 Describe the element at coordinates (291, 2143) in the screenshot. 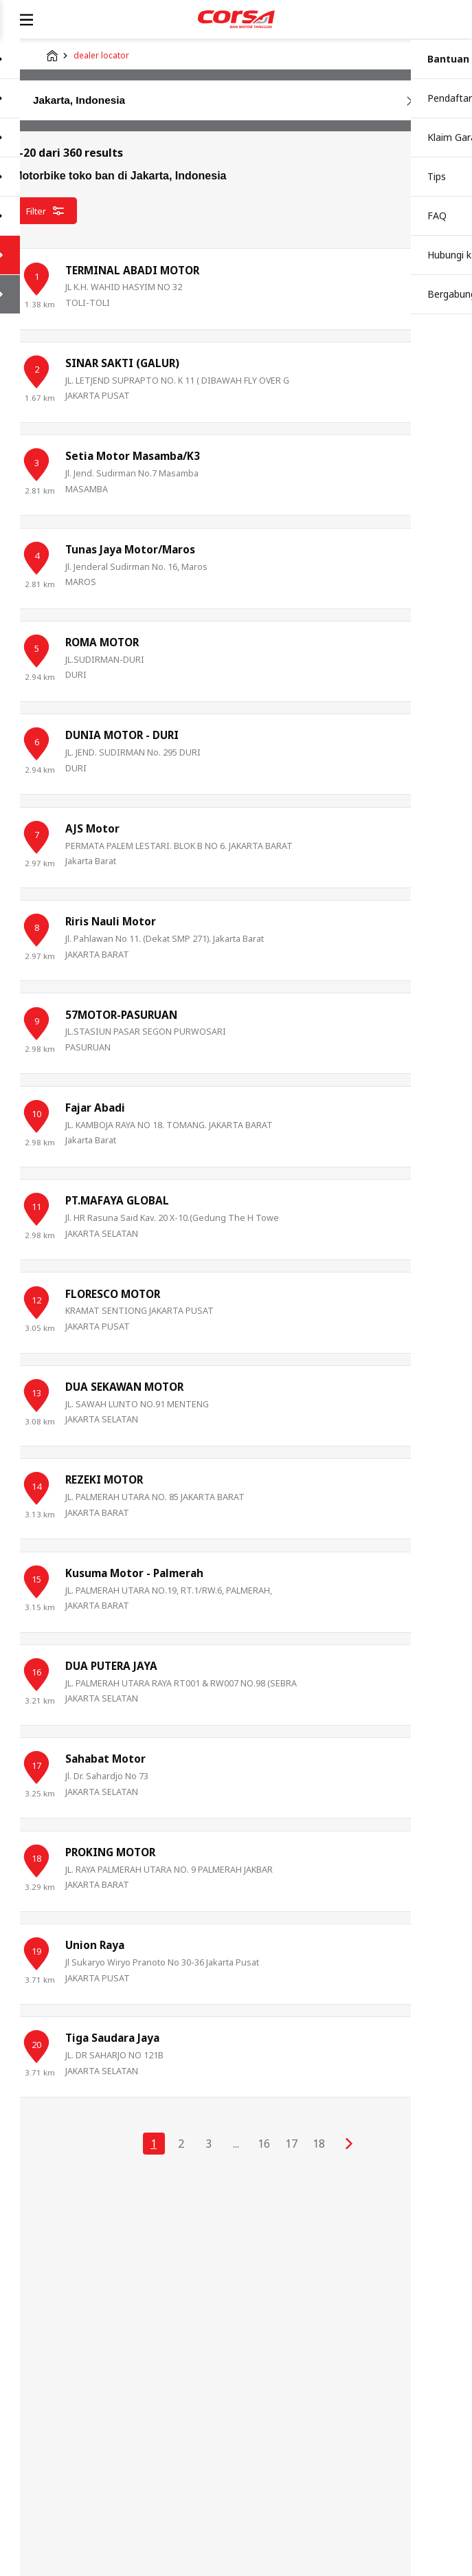

I see `17` at that location.